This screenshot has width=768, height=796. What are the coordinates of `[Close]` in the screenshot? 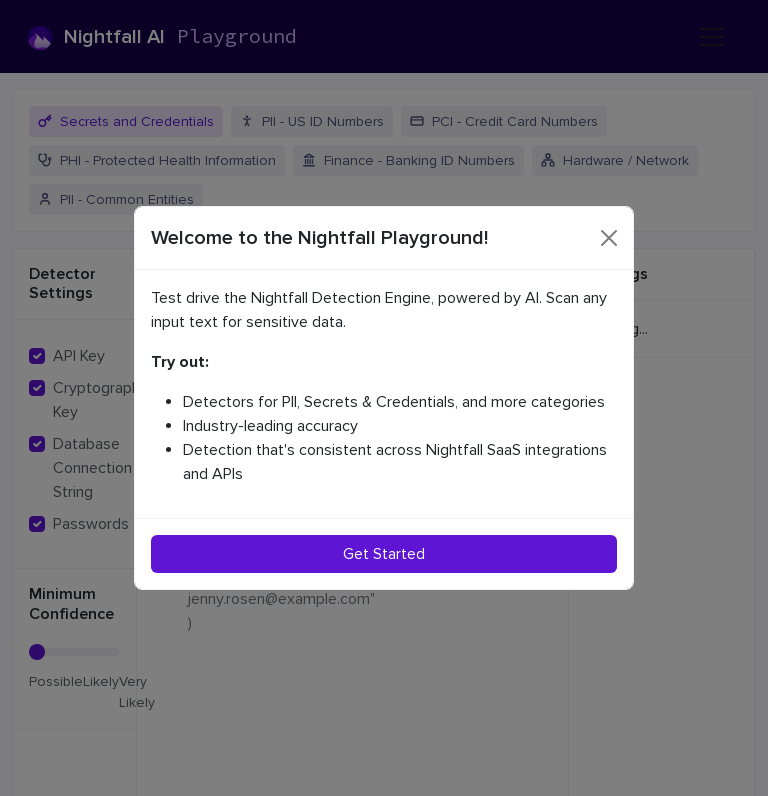 It's located at (609, 238).